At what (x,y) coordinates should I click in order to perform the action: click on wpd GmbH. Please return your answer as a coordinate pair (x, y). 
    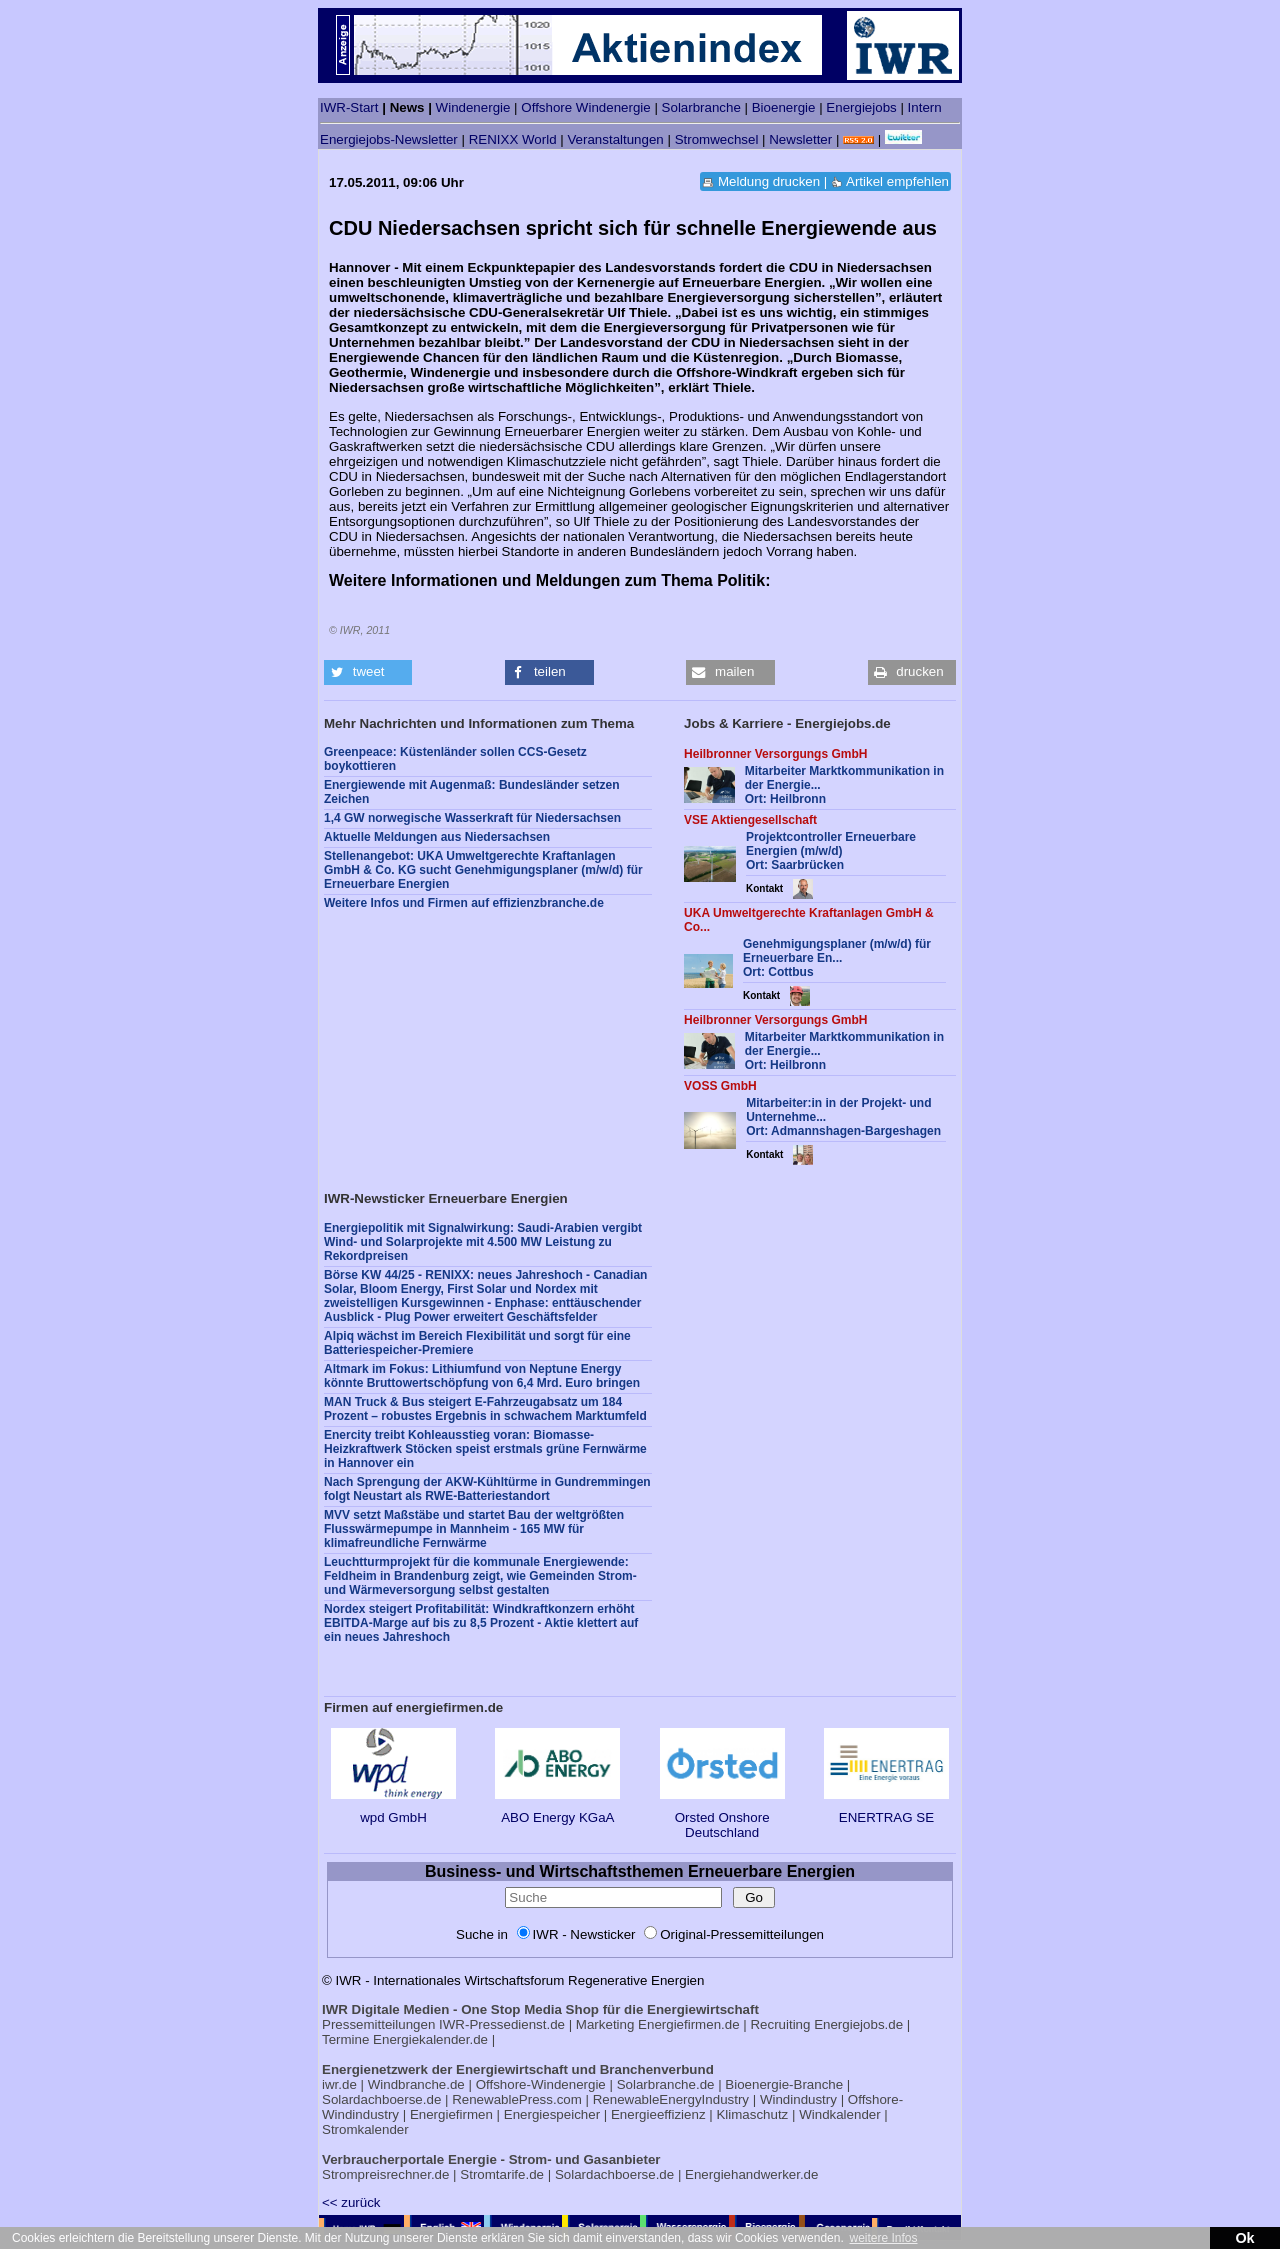
    Looking at the image, I should click on (393, 1810).